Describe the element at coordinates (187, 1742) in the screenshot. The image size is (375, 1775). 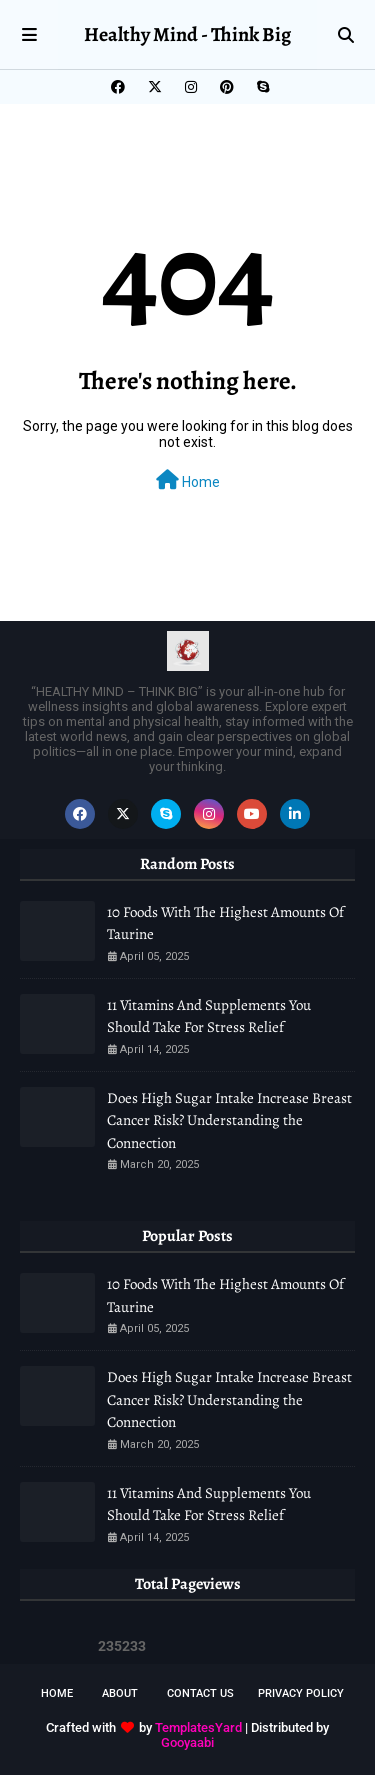
I see `Gooyaabi` at that location.